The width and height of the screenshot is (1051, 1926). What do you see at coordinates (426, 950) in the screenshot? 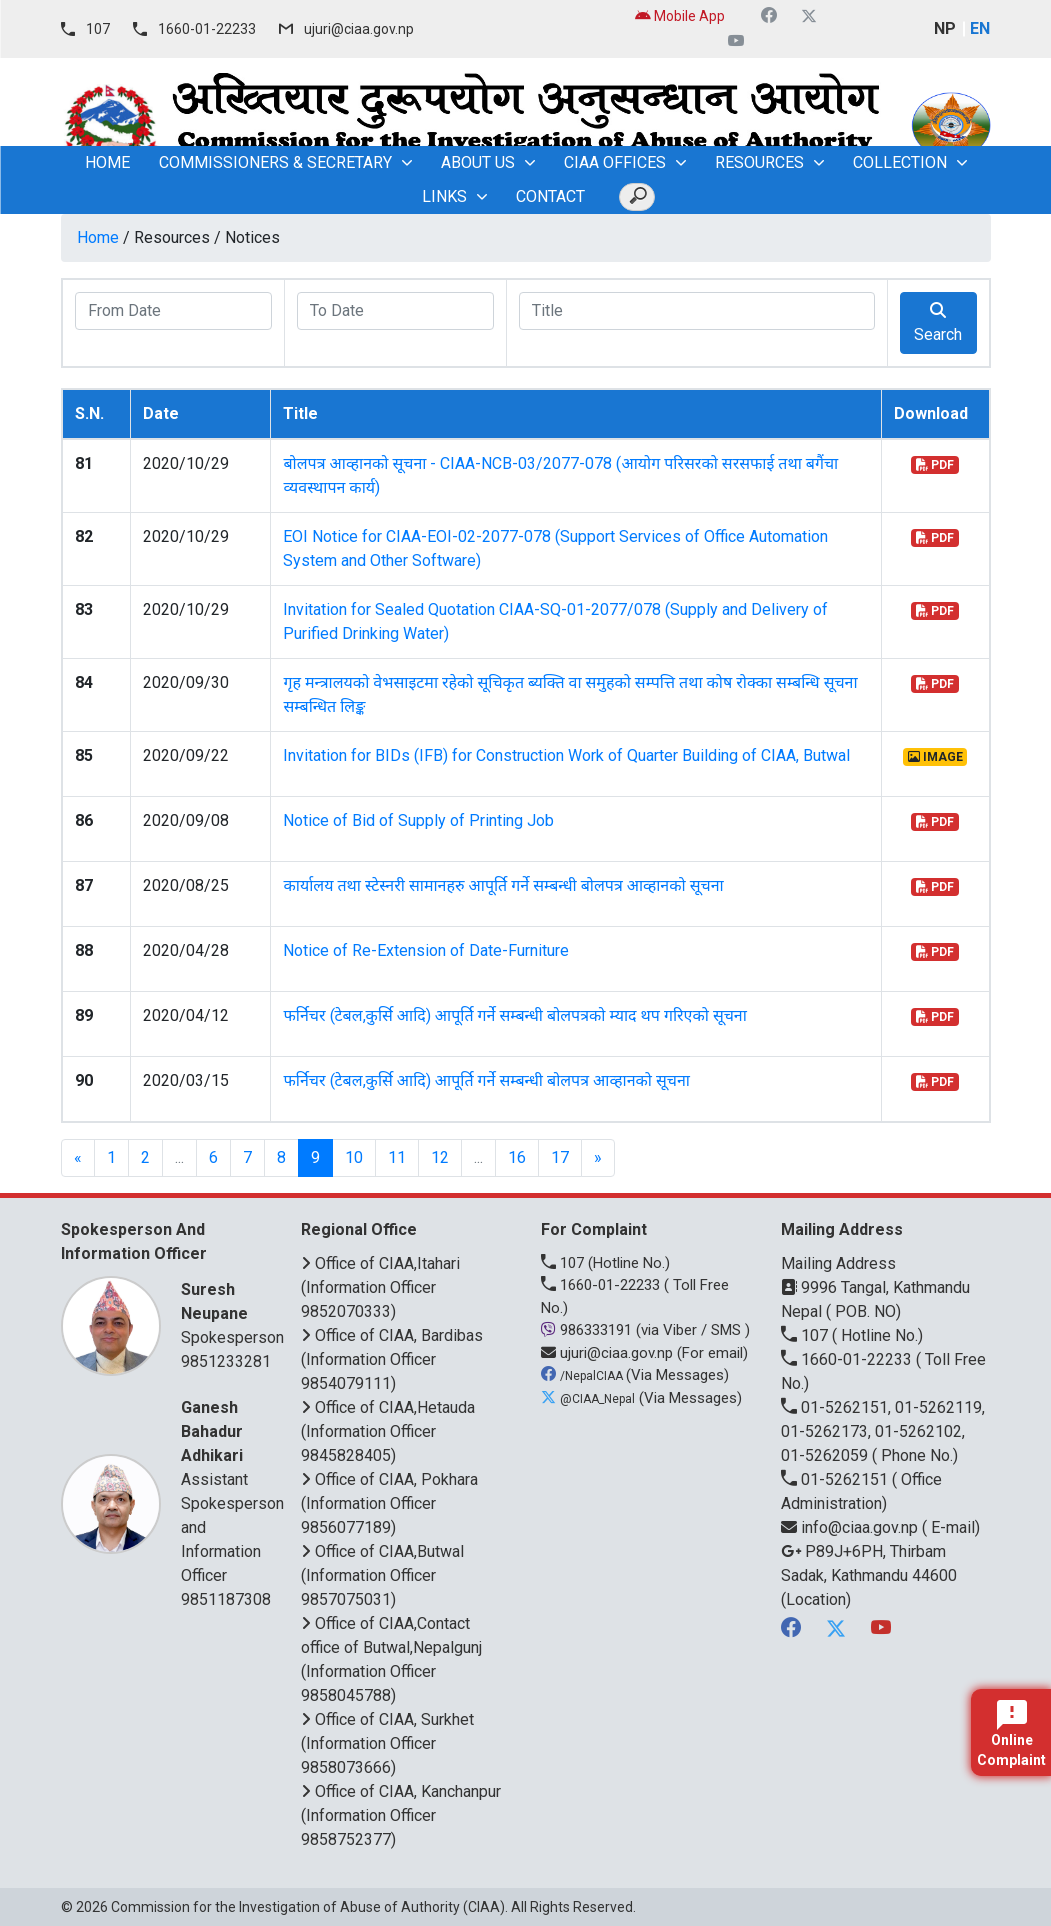
I see `Notice of Re-Extension of Date-Furniture` at bounding box center [426, 950].